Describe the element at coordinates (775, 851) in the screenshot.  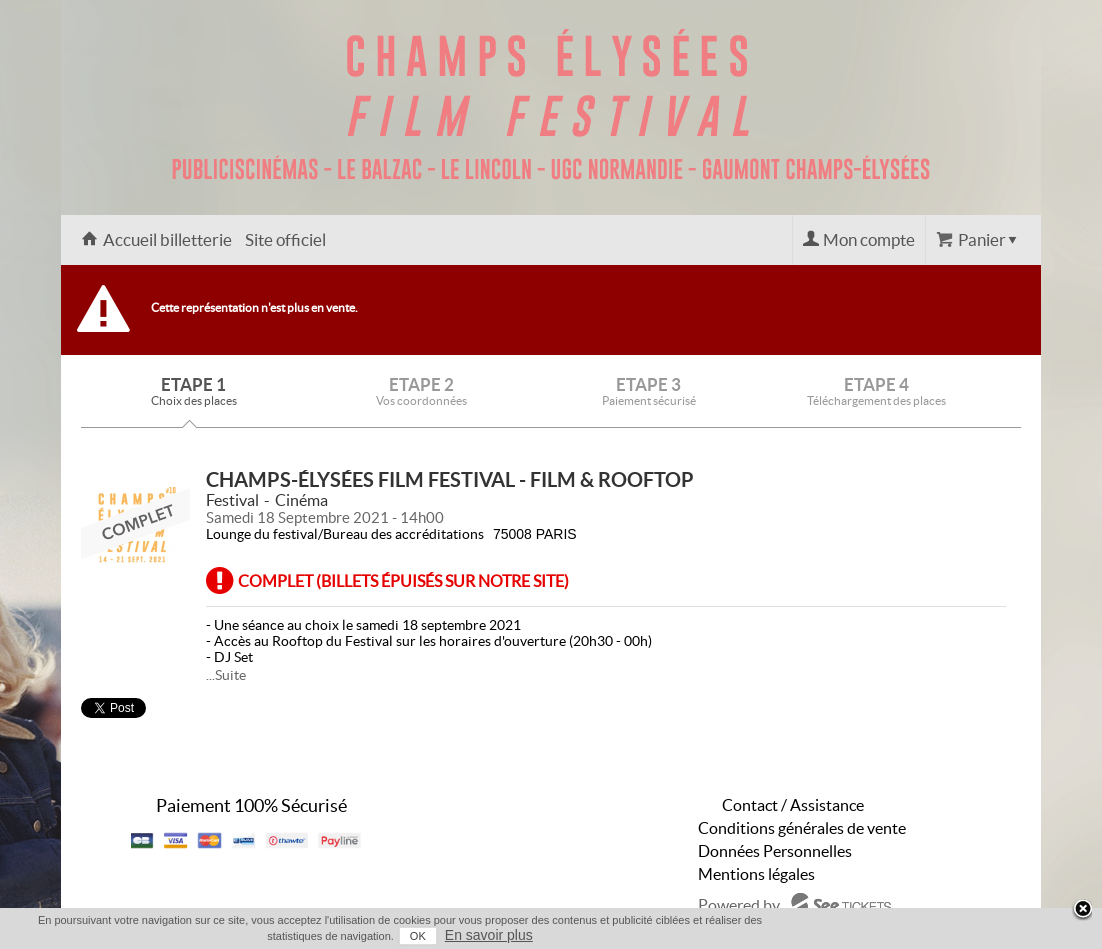
I see `Données Personnelles` at that location.